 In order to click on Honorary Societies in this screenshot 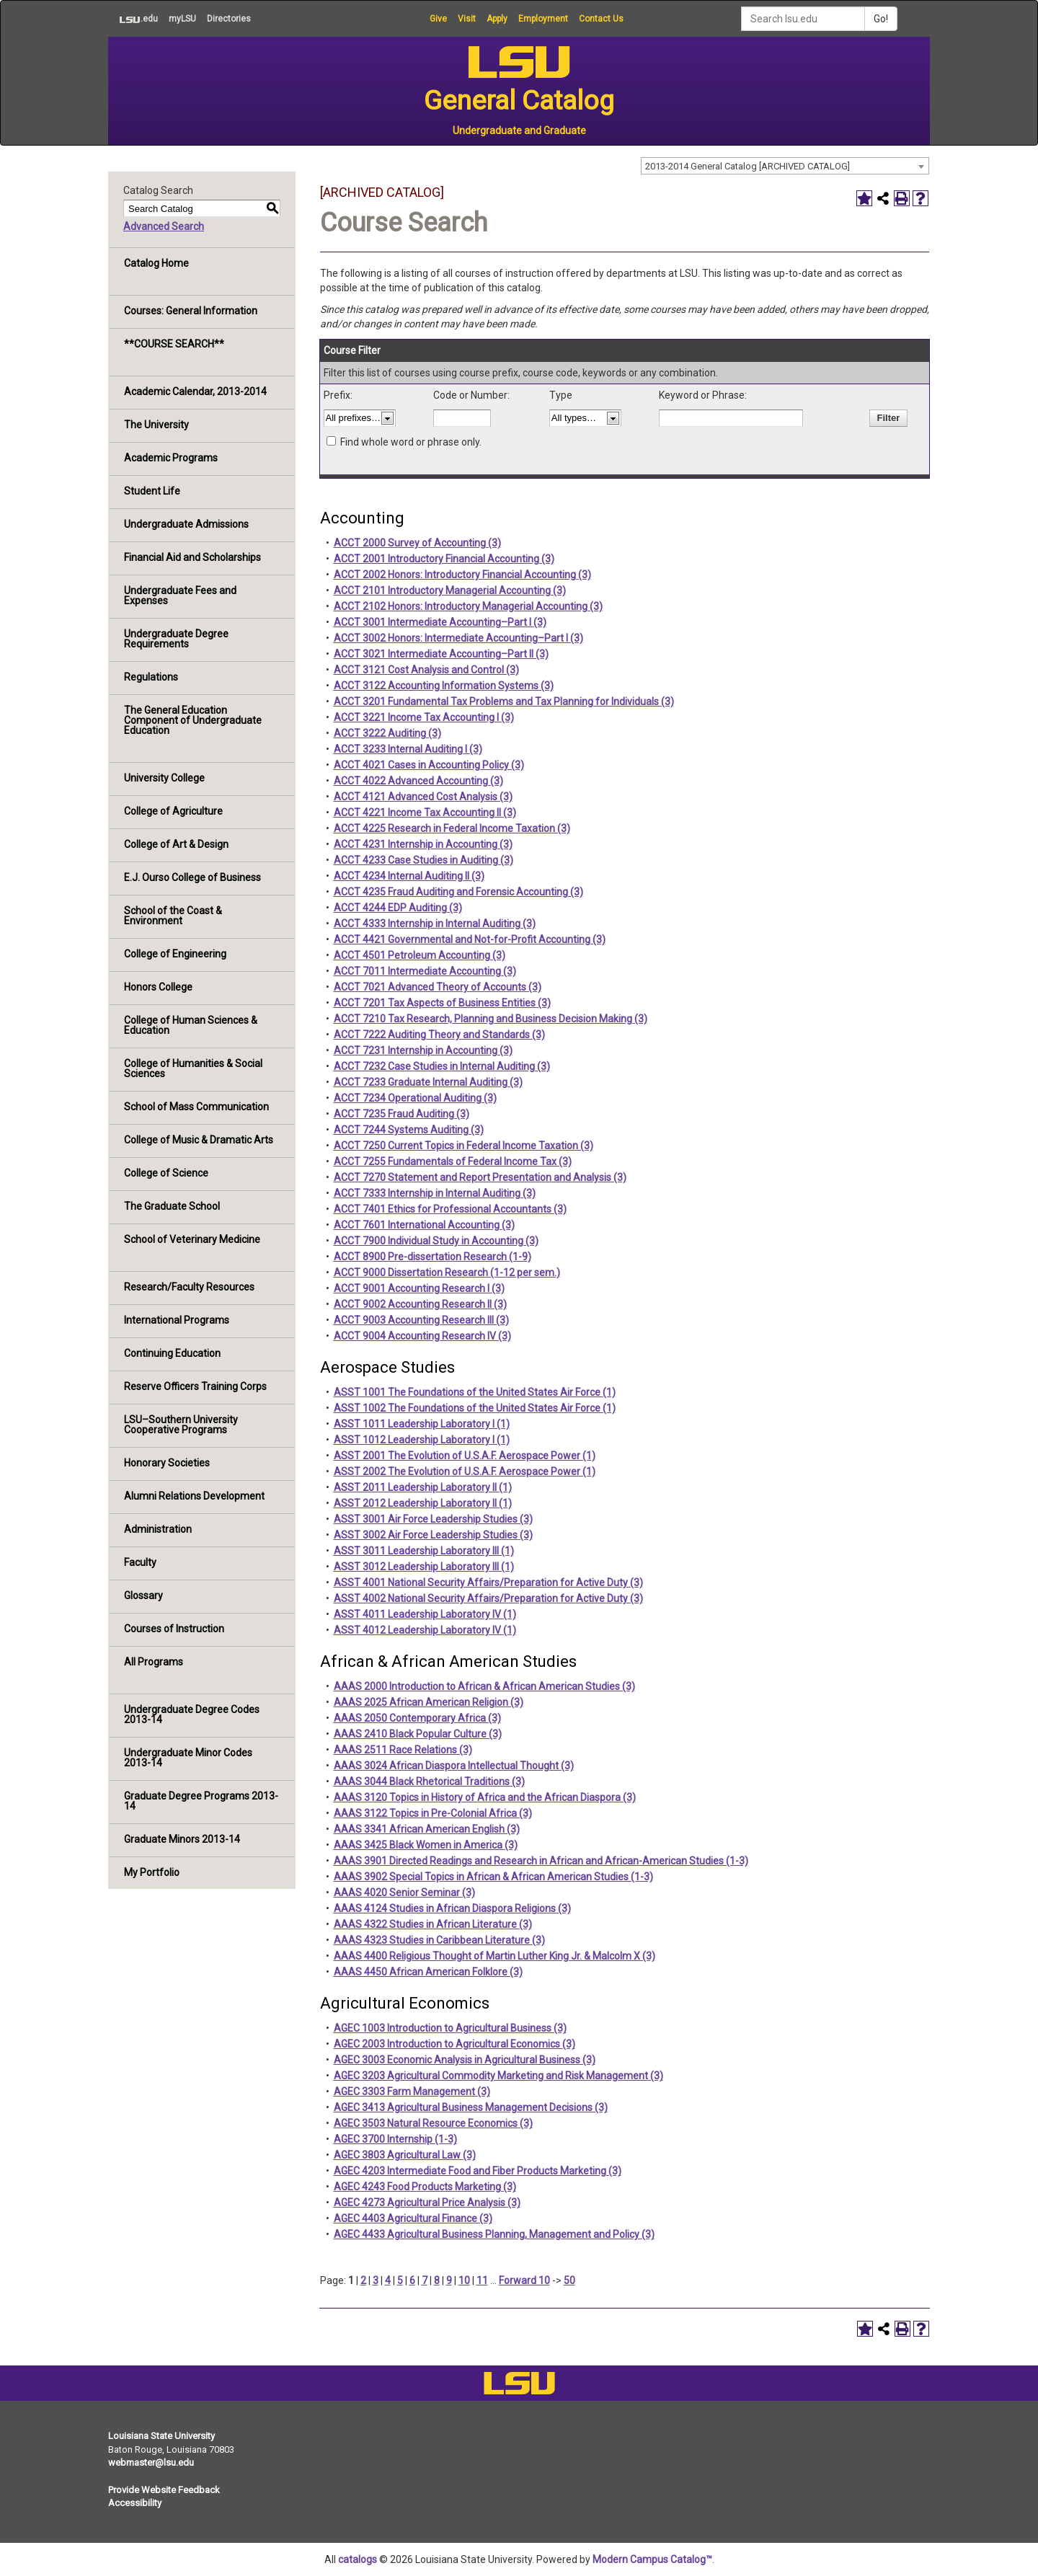, I will do `click(167, 1463)`.